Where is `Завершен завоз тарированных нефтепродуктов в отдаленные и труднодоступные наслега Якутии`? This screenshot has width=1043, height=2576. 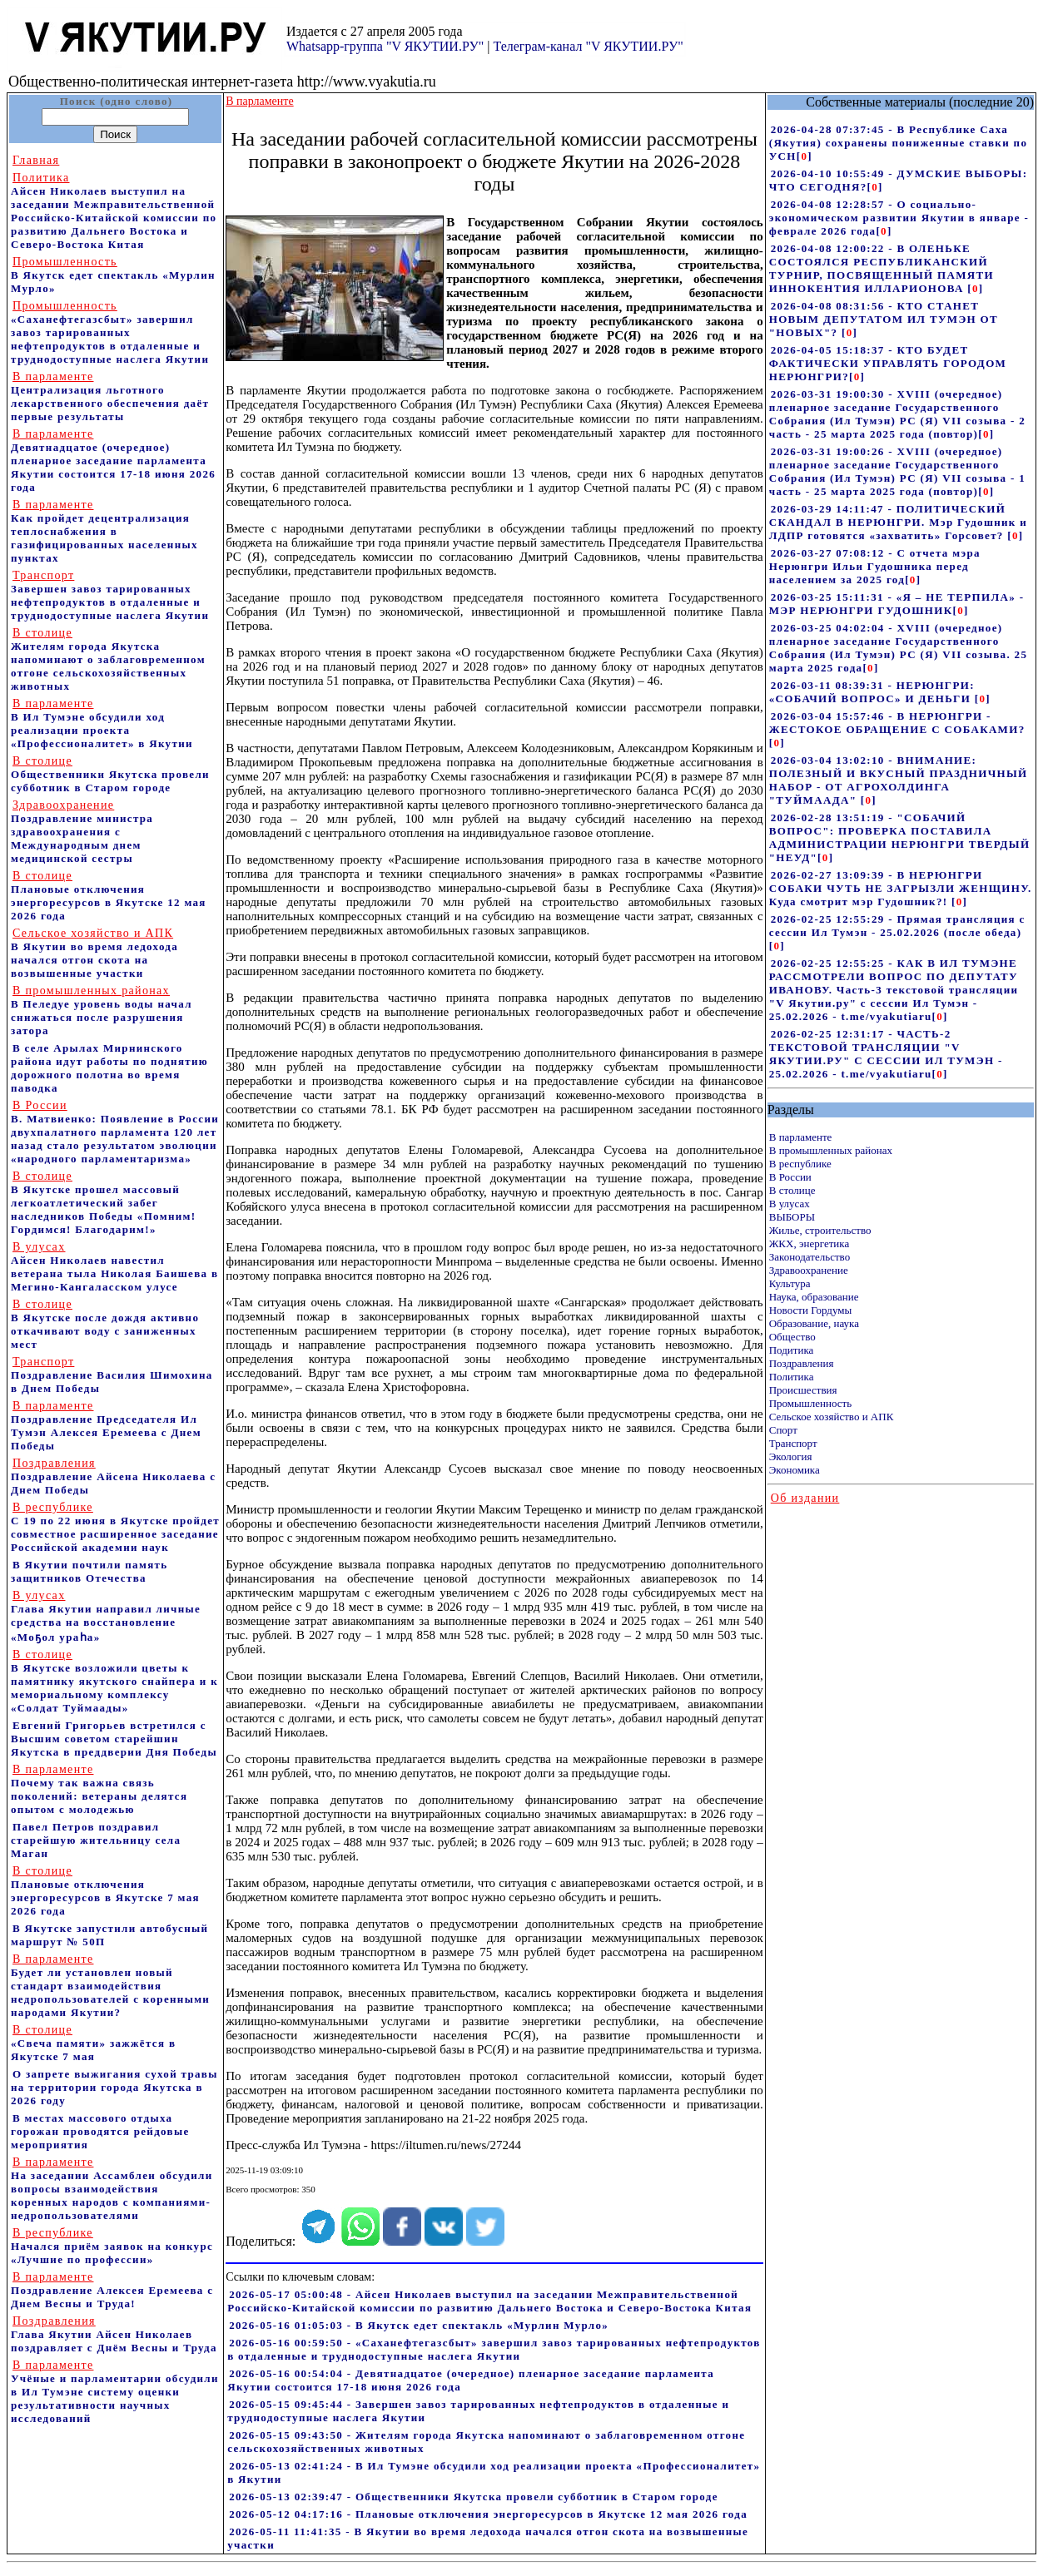 Завершен завоз тарированных нефтепродуктов в отдаленные и труднодоступные наслега Якутии is located at coordinates (110, 595).